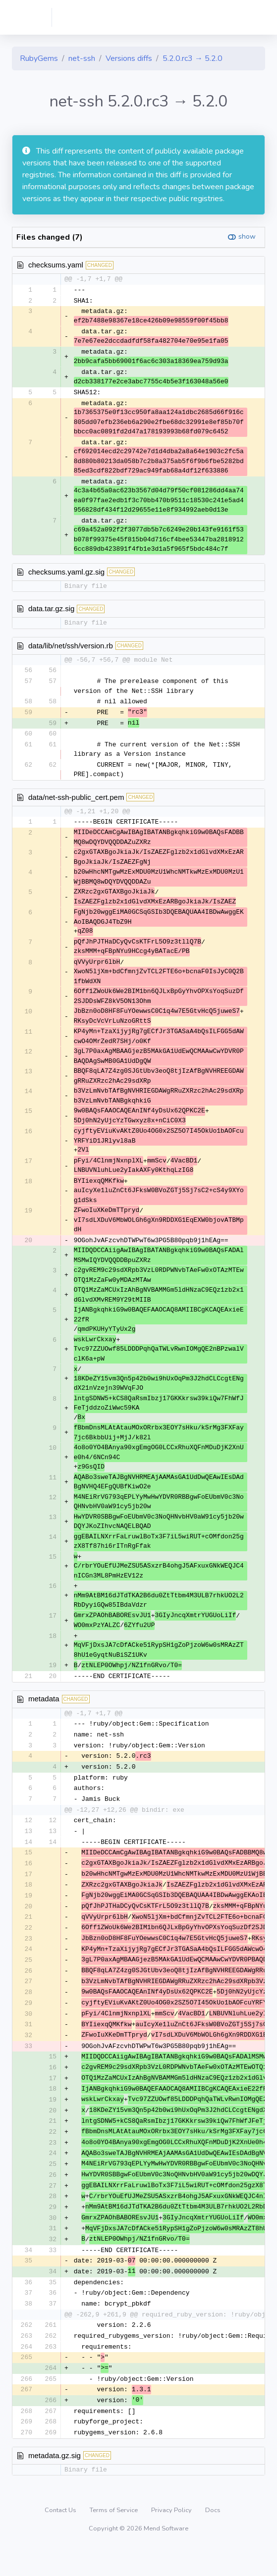 The width and height of the screenshot is (277, 2576). Describe the element at coordinates (129, 58) in the screenshot. I see `Versions diffs` at that location.